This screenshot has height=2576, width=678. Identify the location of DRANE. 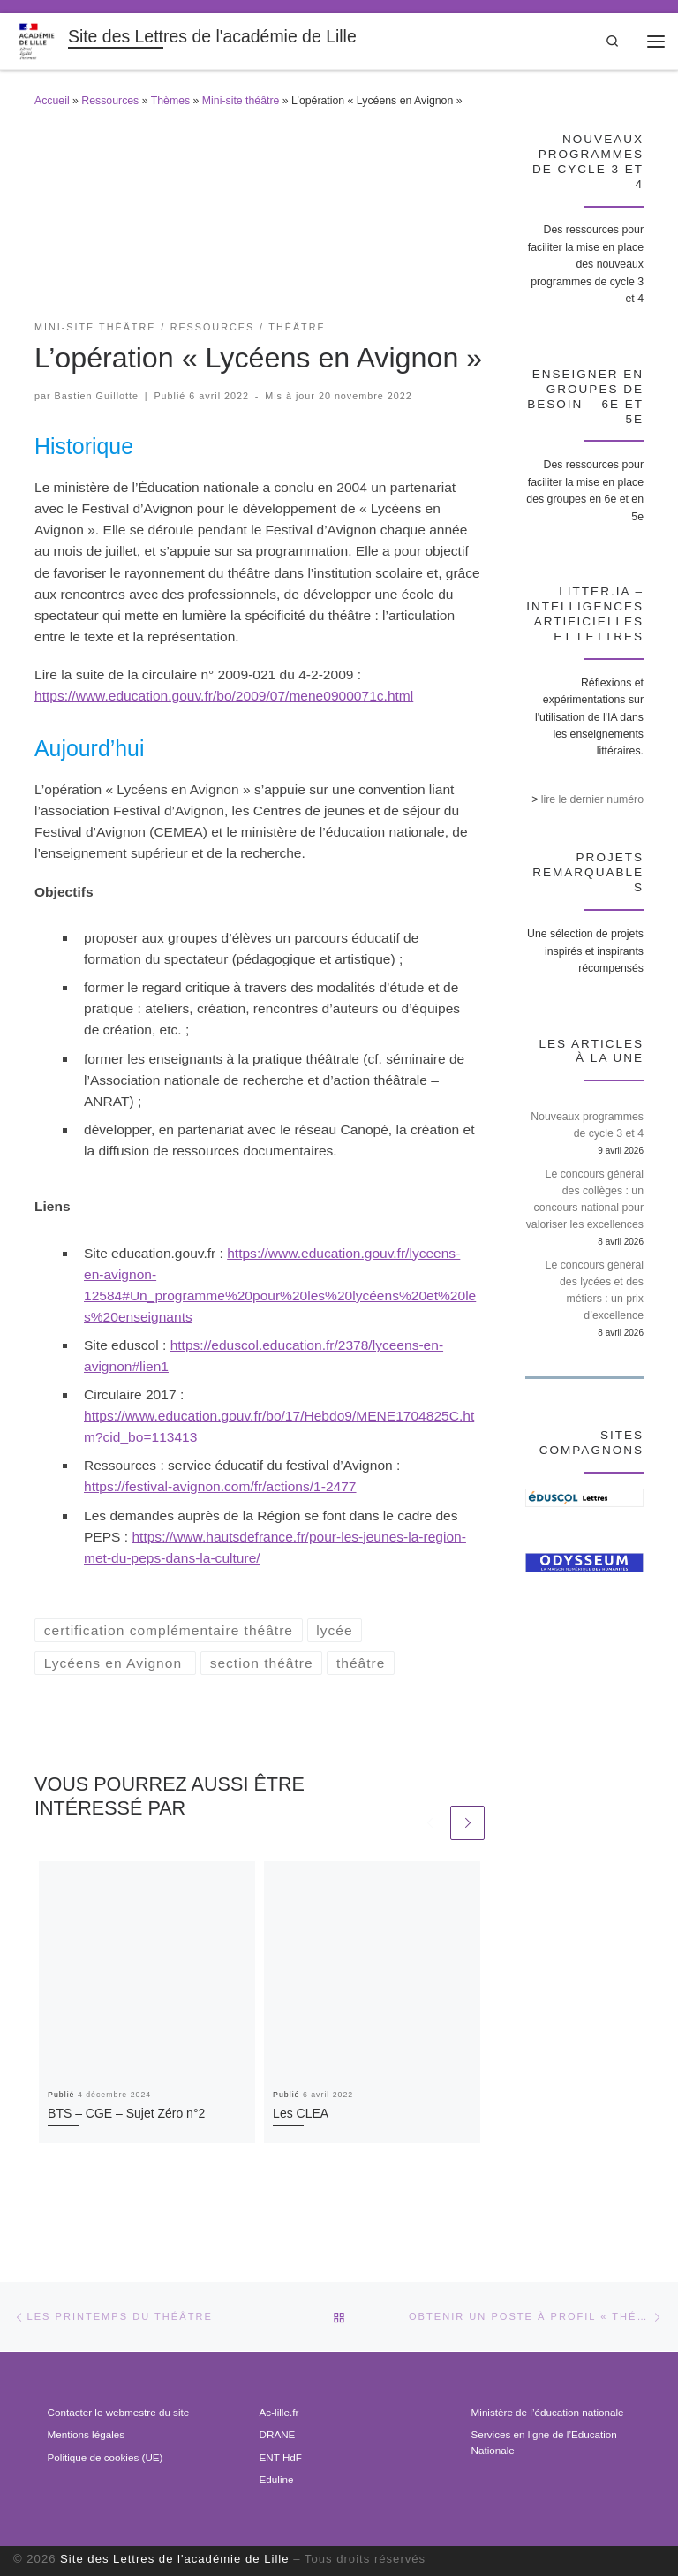
(278, 2434).